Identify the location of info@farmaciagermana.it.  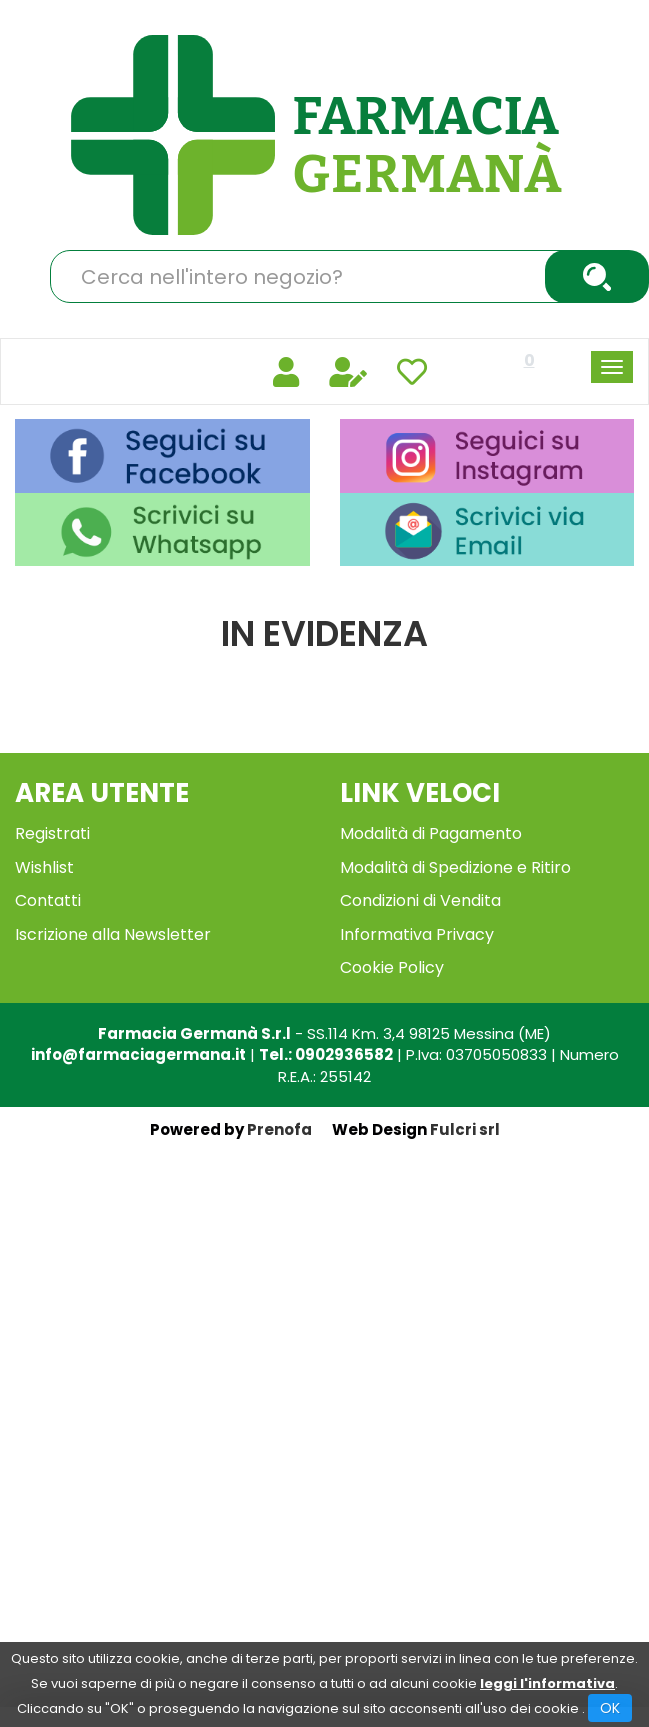
(138, 1054).